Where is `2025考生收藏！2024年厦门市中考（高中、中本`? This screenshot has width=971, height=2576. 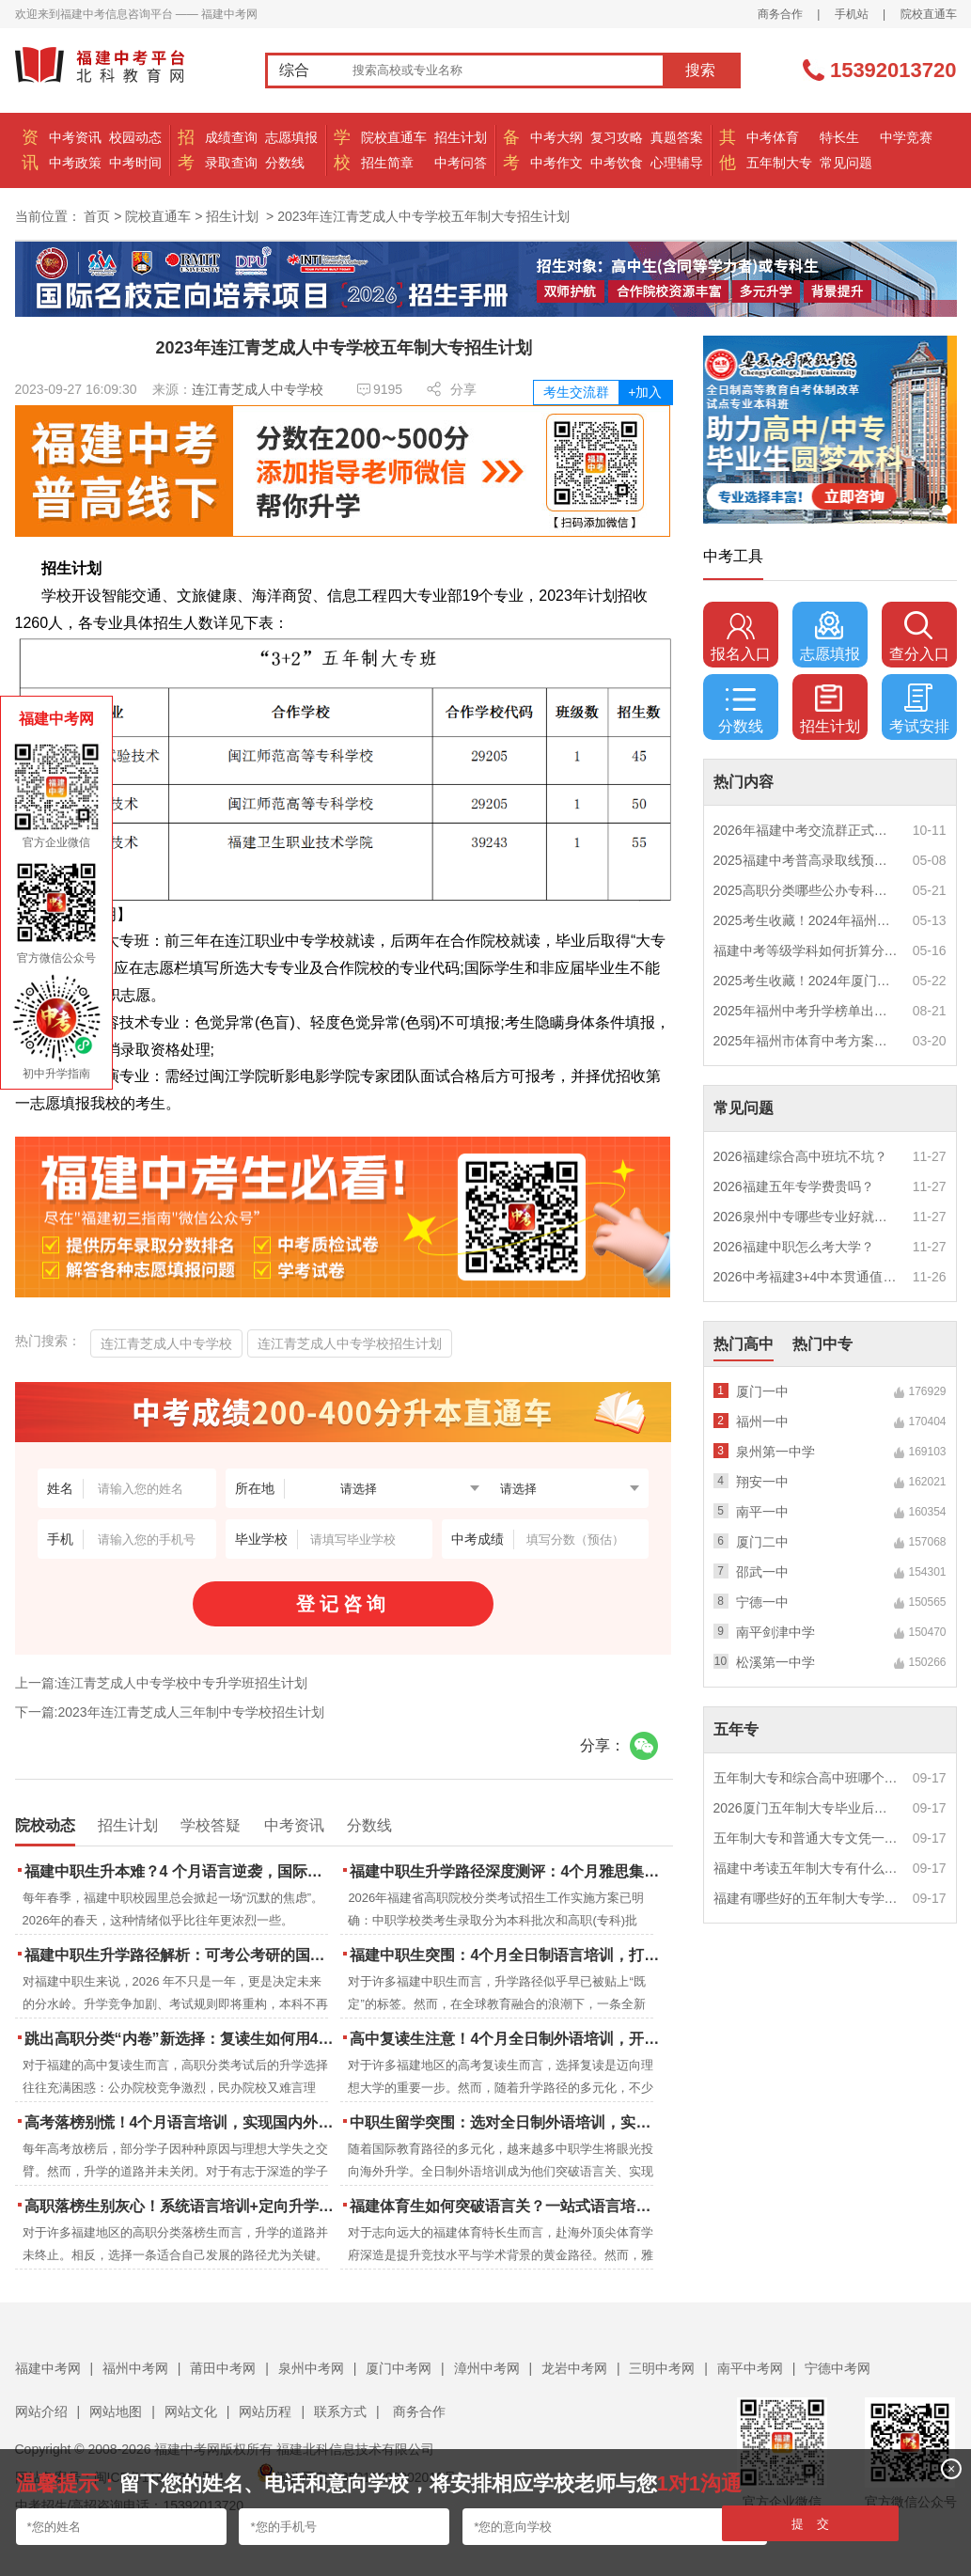
2025考生收藏！2024年厦门市中考（高中、中本 is located at coordinates (806, 980).